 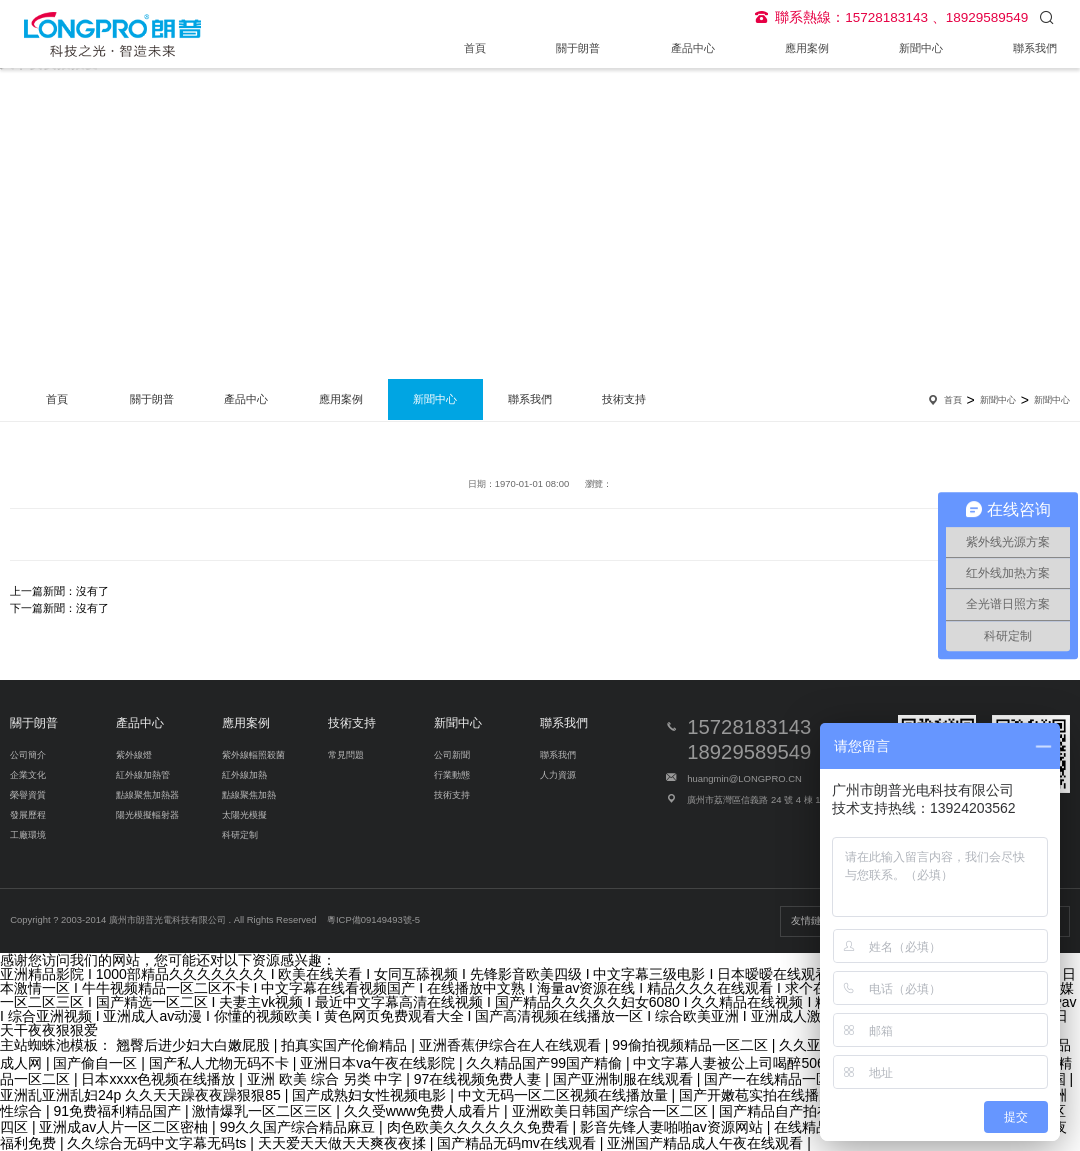 I want to click on 激情爆乳一区二区三区, so click(x=264, y=1111).